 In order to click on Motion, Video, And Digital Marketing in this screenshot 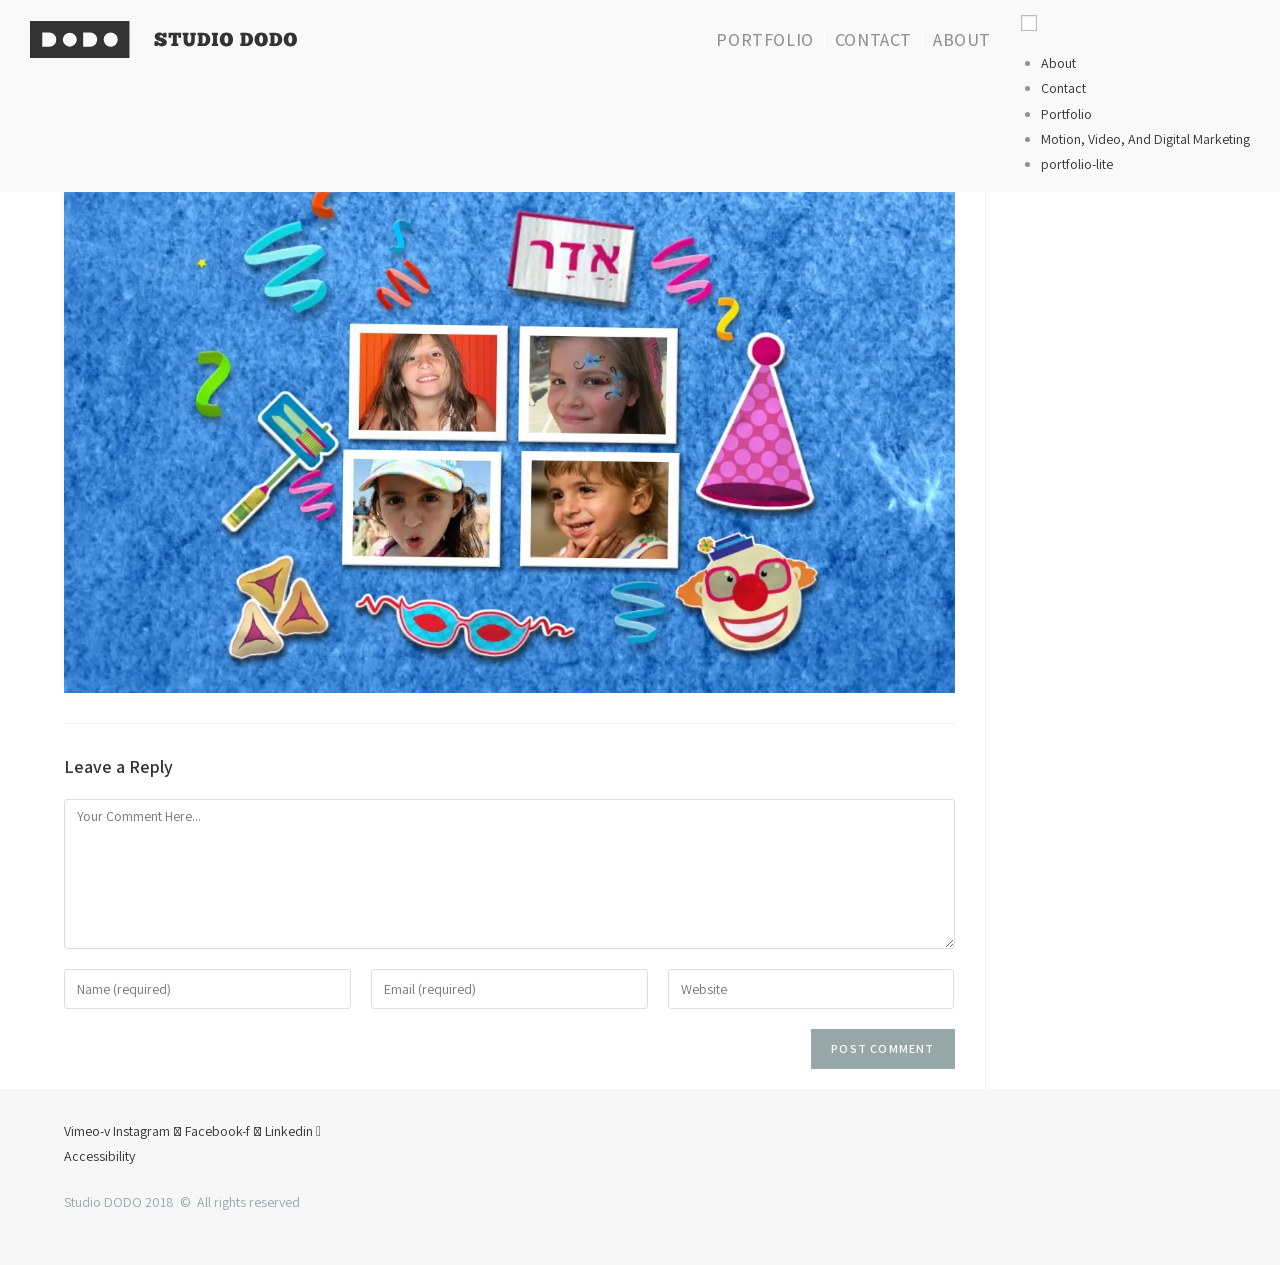, I will do `click(1145, 139)`.